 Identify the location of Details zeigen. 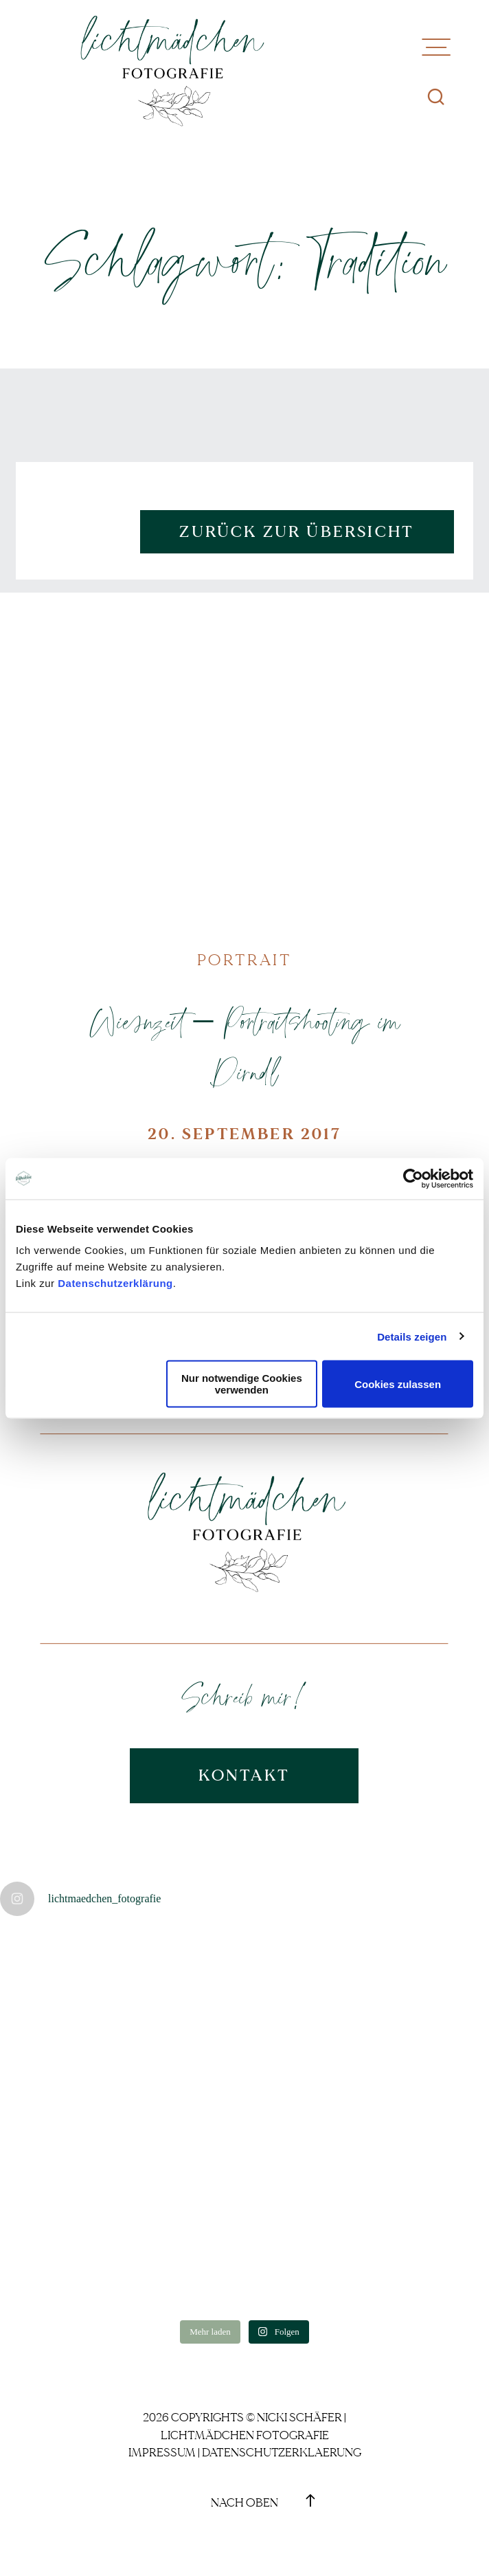
(411, 1336).